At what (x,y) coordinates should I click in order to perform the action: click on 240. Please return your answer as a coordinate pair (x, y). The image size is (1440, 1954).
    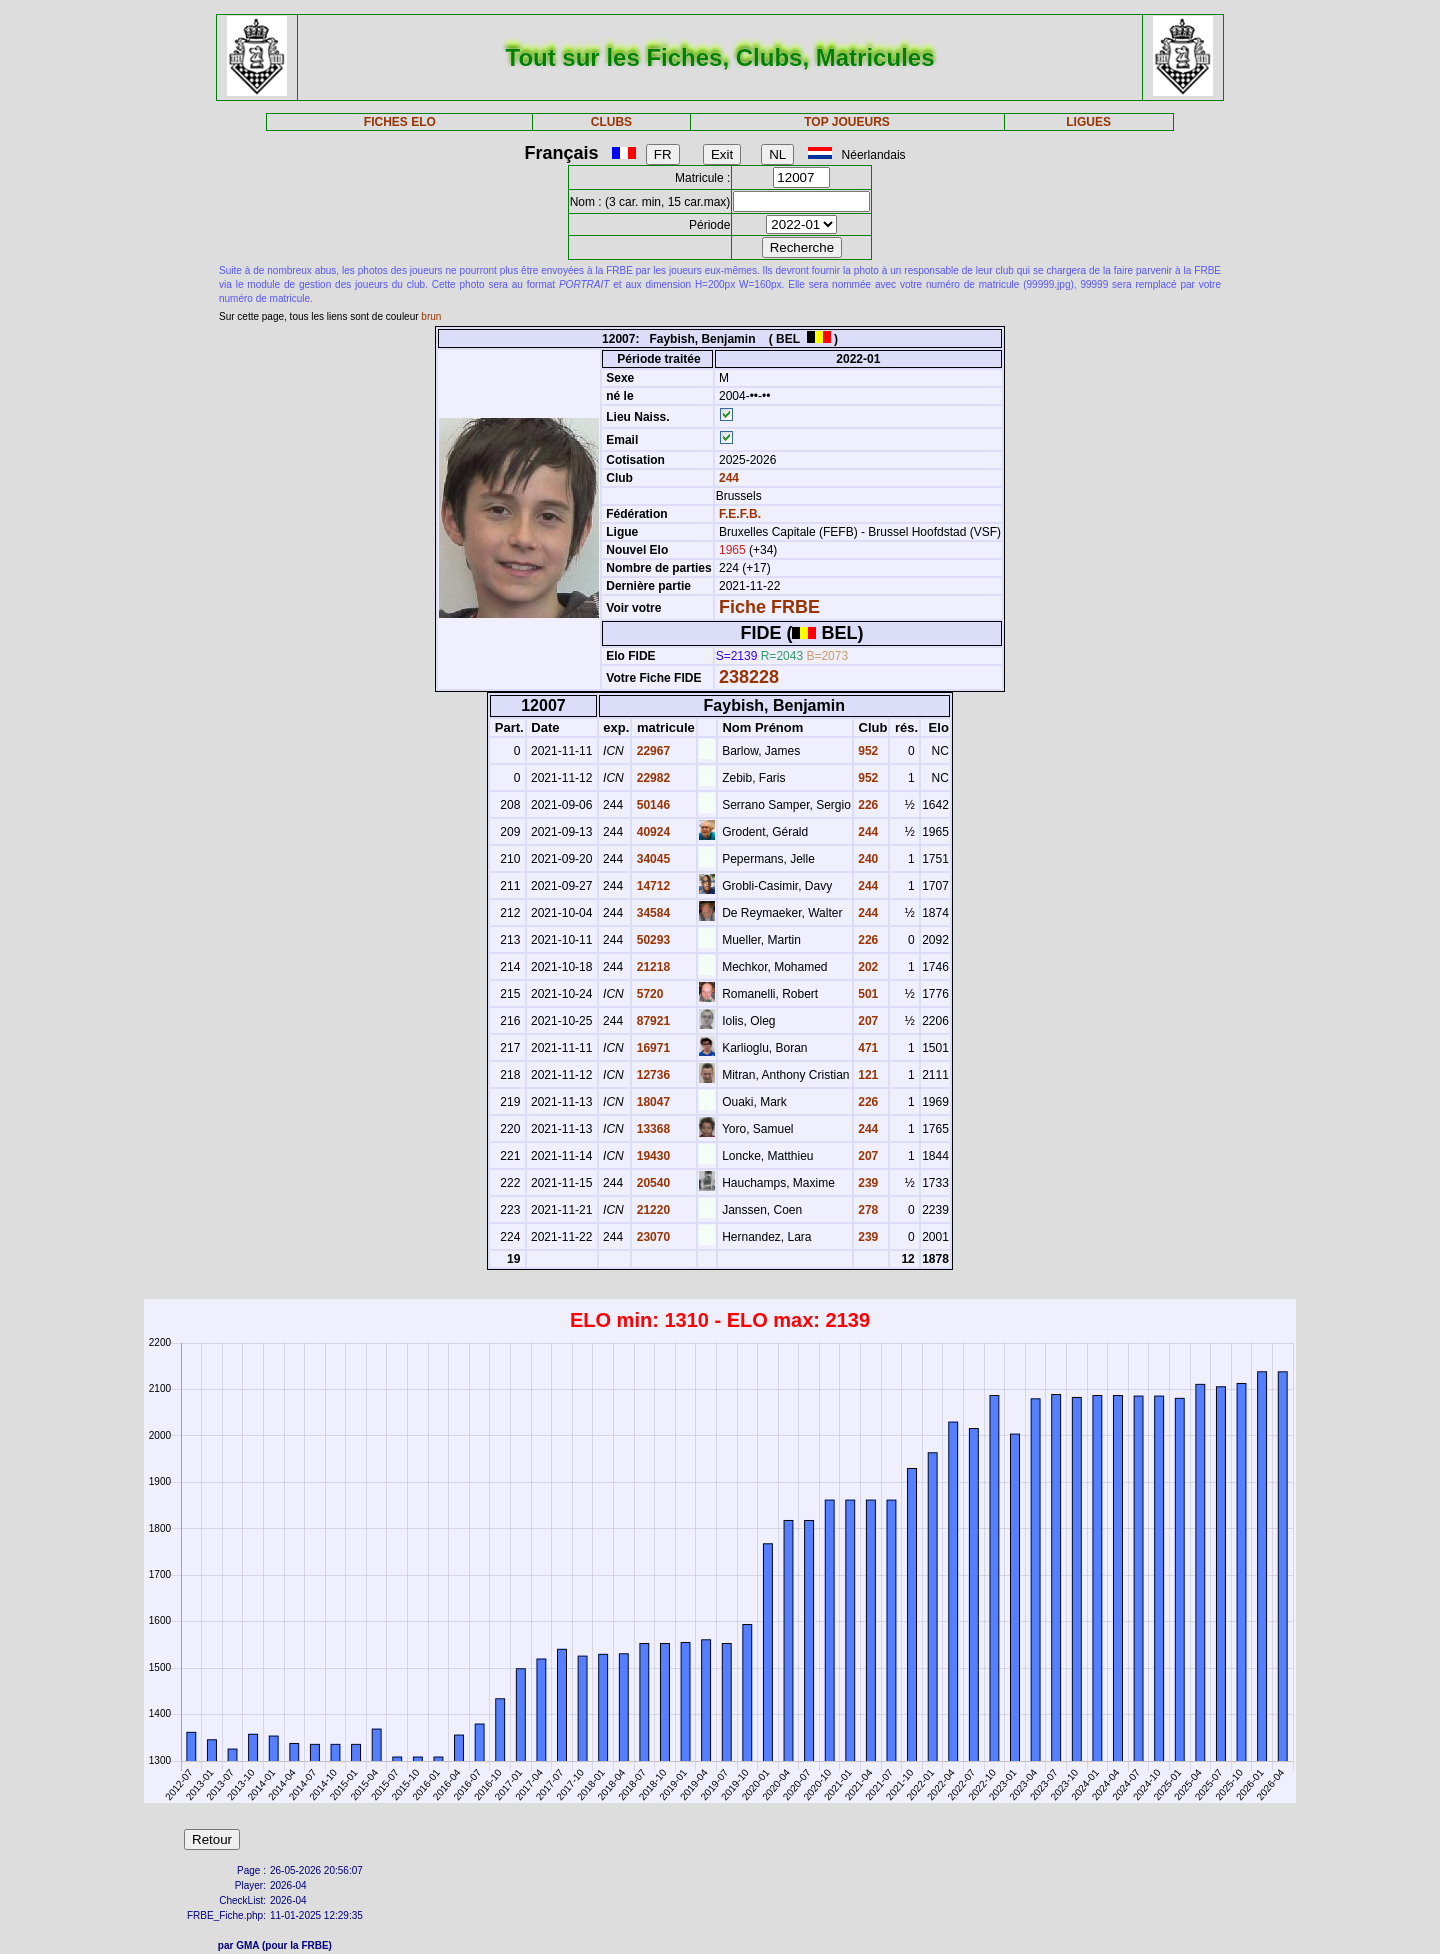
    Looking at the image, I should click on (866, 859).